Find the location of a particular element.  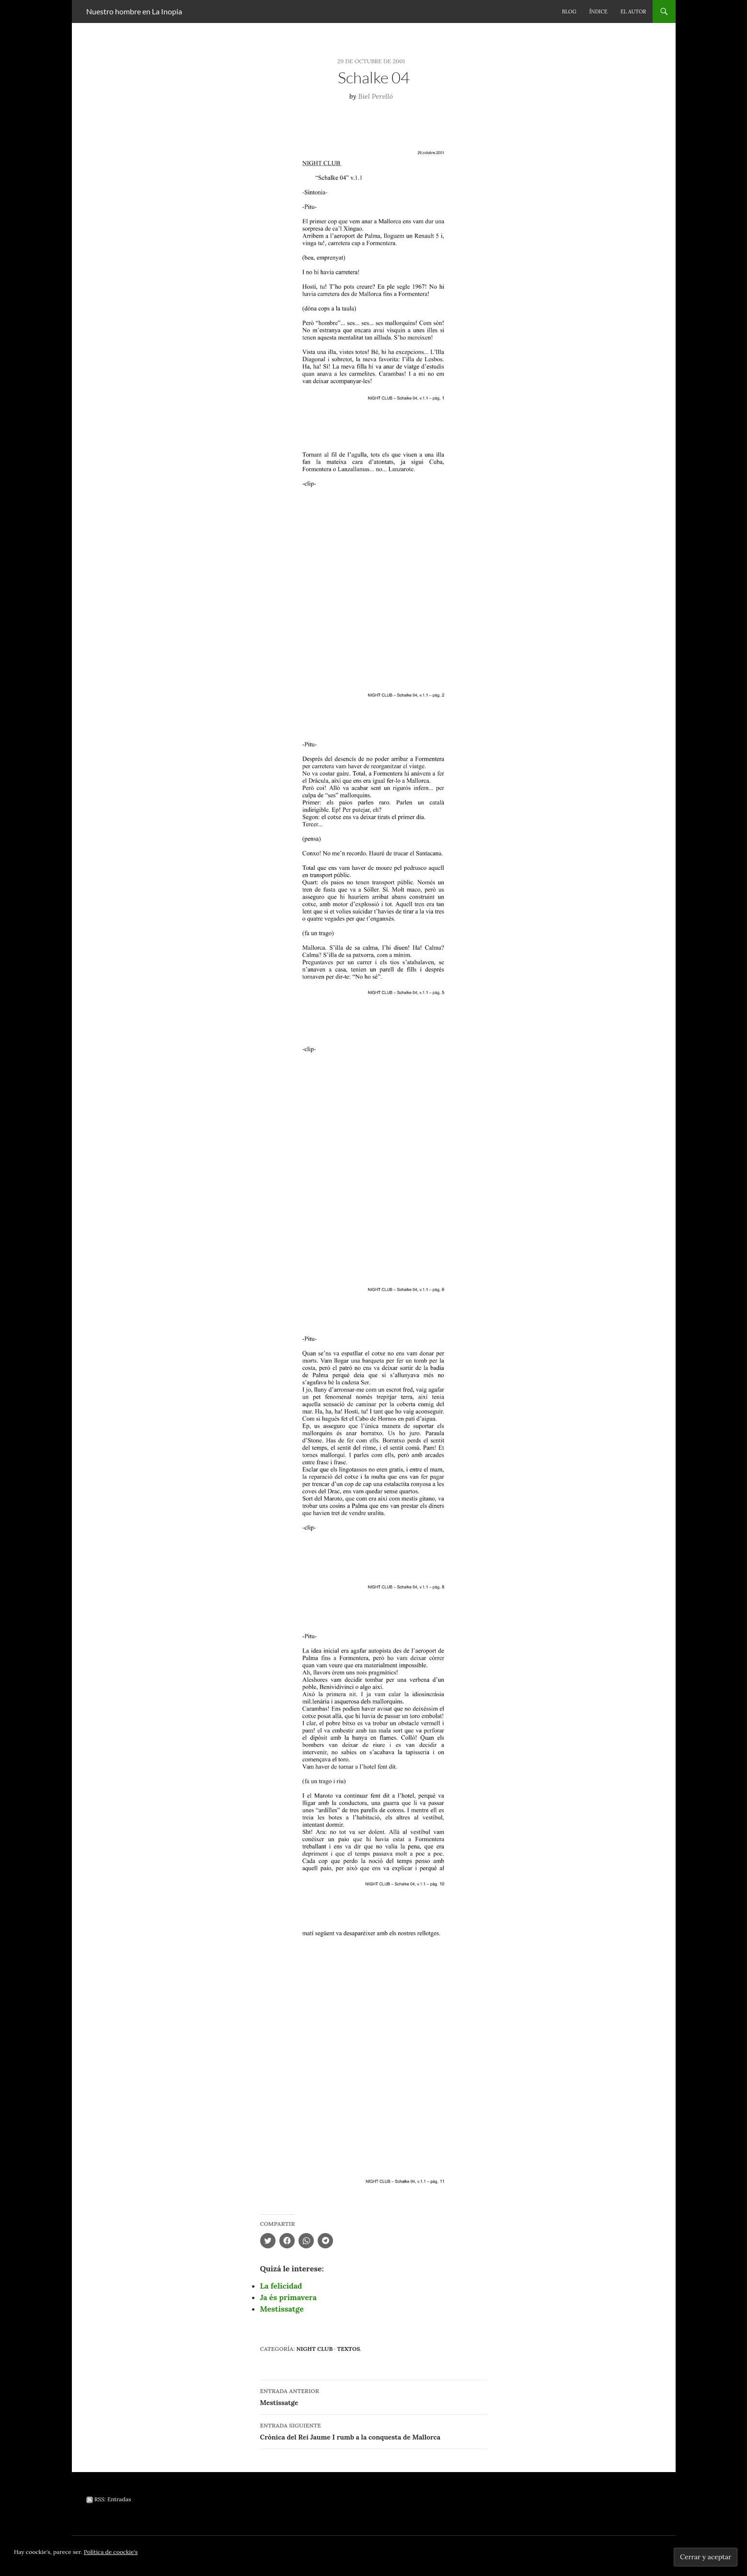

Textos is located at coordinates (348, 2348).